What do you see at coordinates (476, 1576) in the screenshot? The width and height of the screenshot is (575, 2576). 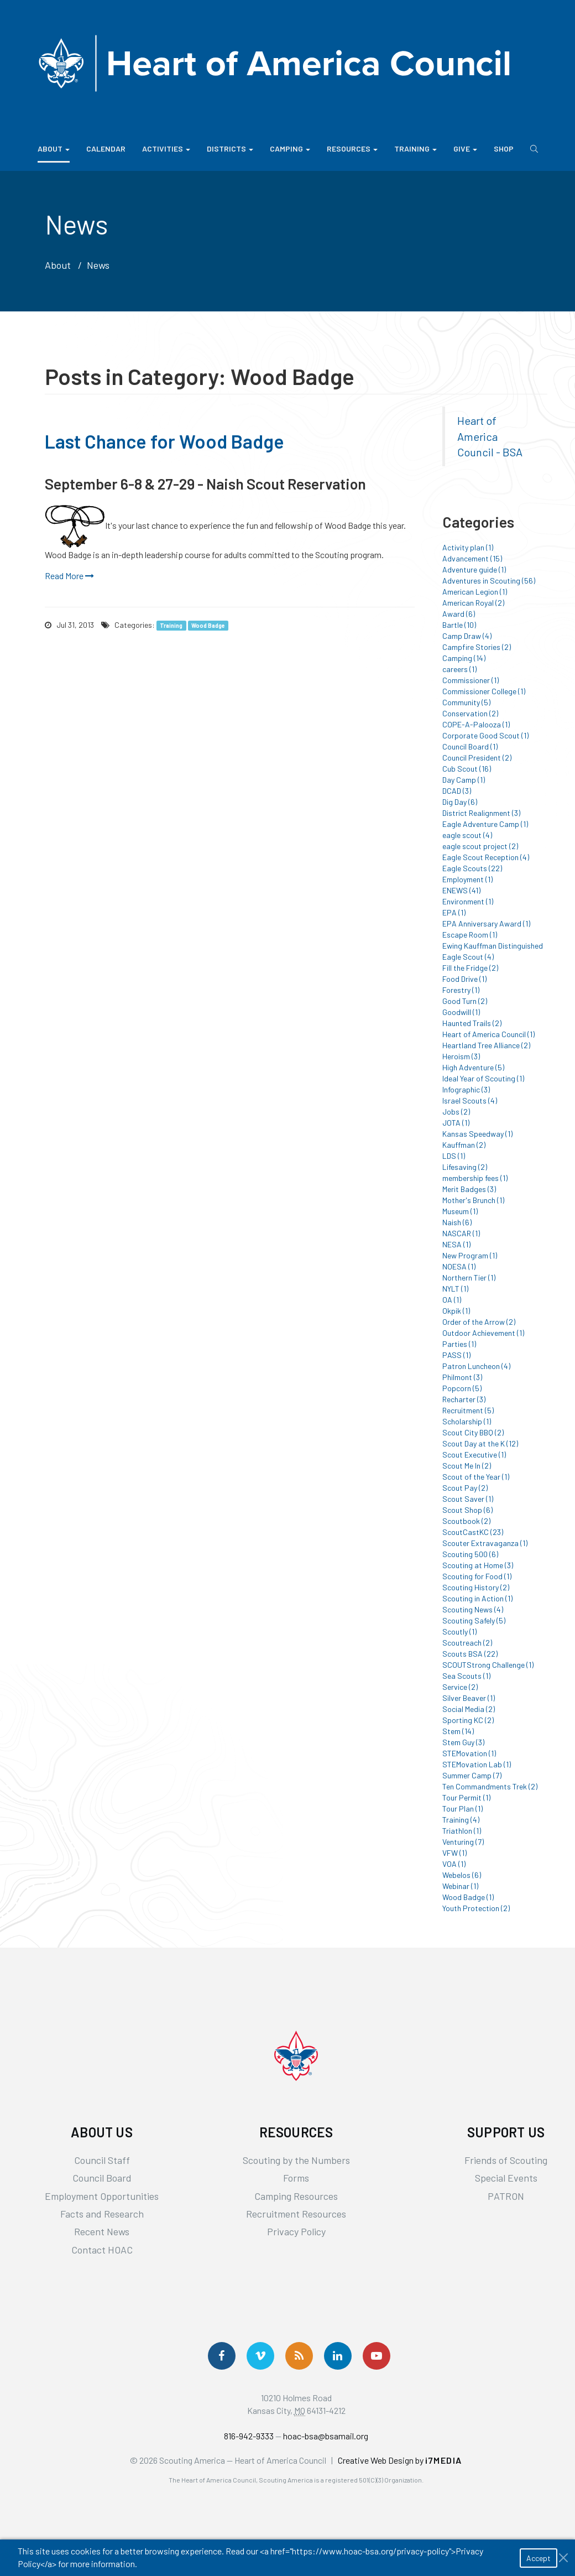 I see `Scouting for Food (1)` at bounding box center [476, 1576].